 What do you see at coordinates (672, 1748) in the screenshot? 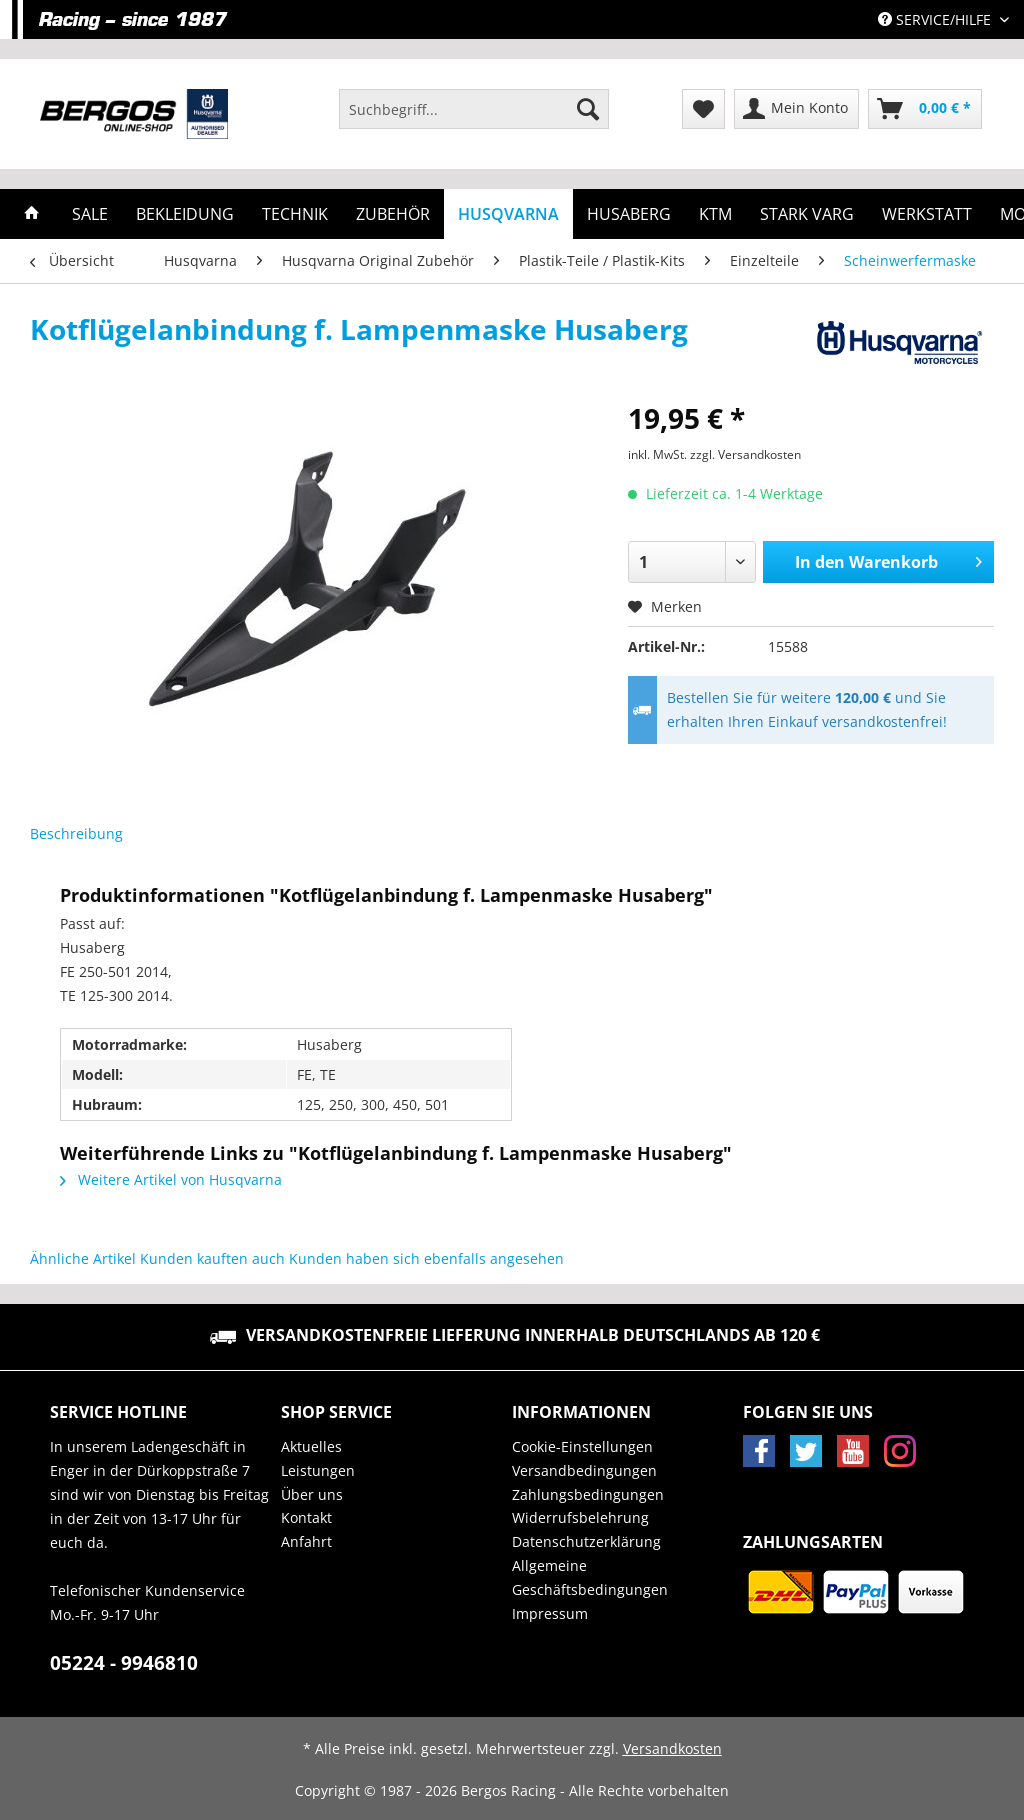
I see `Versandkosten` at bounding box center [672, 1748].